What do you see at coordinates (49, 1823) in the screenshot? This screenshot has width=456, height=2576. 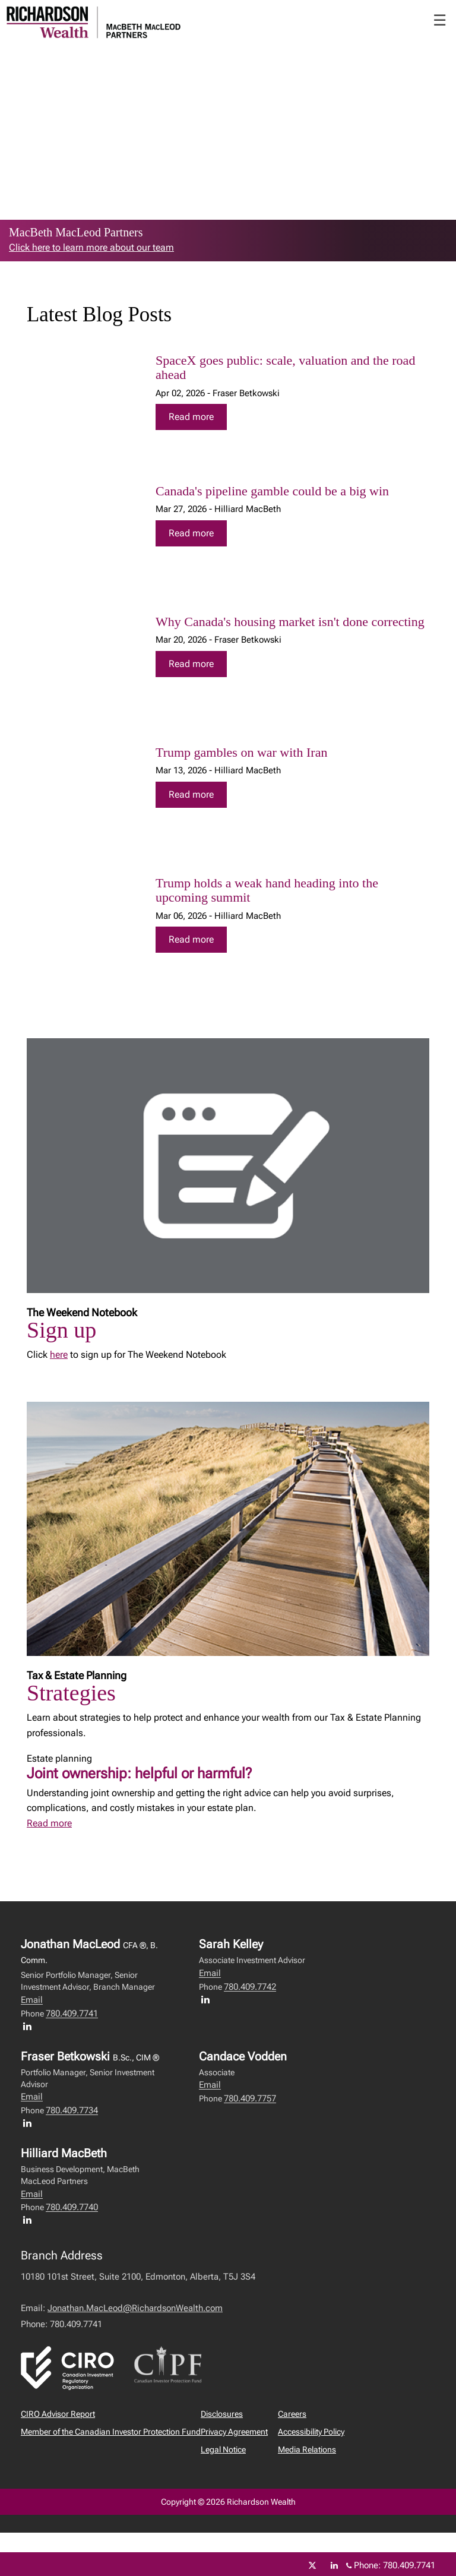 I see `Read more` at bounding box center [49, 1823].